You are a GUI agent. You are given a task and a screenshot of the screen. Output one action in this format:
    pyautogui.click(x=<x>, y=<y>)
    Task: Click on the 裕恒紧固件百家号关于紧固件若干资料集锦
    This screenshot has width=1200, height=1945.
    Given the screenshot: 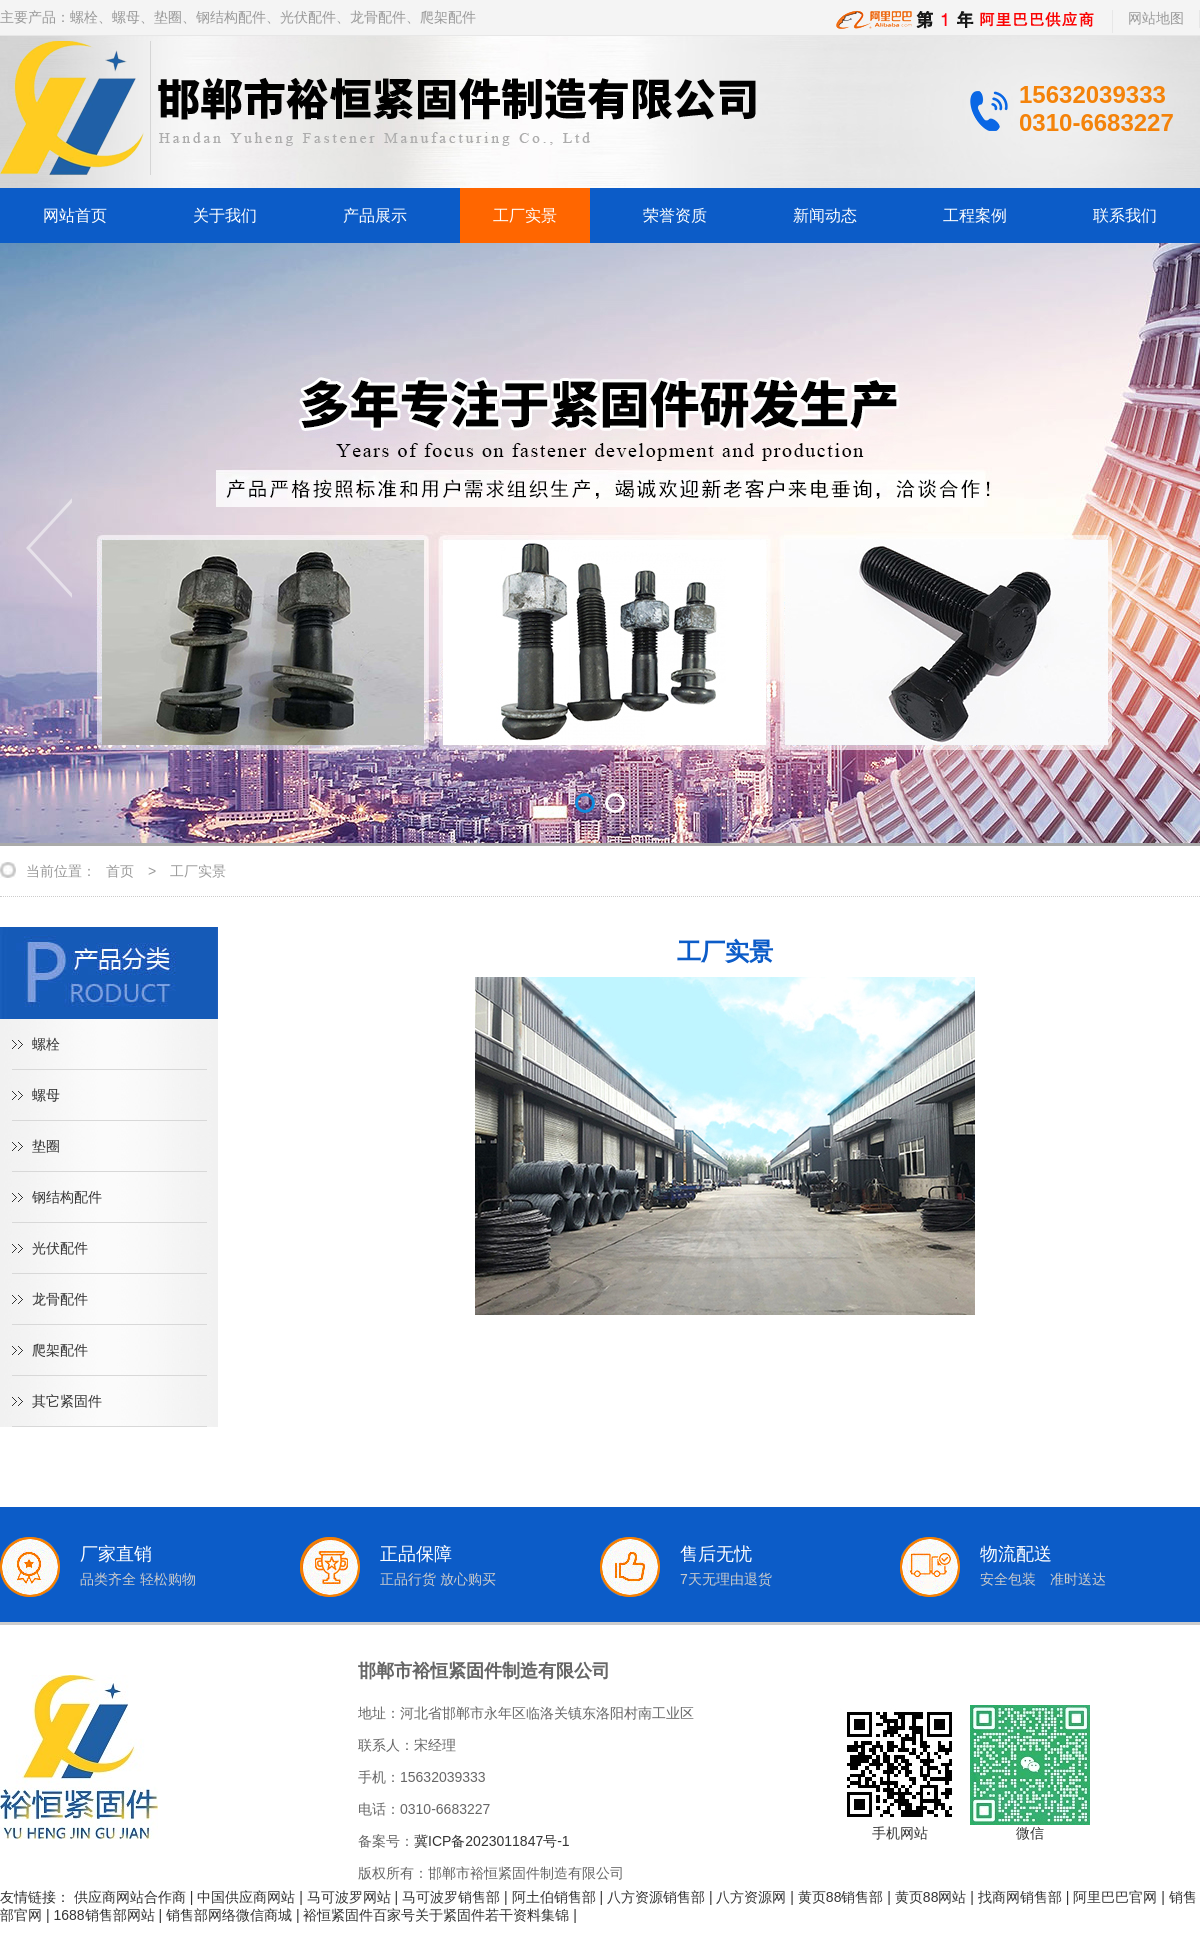 What is the action you would take?
    pyautogui.click(x=436, y=1915)
    